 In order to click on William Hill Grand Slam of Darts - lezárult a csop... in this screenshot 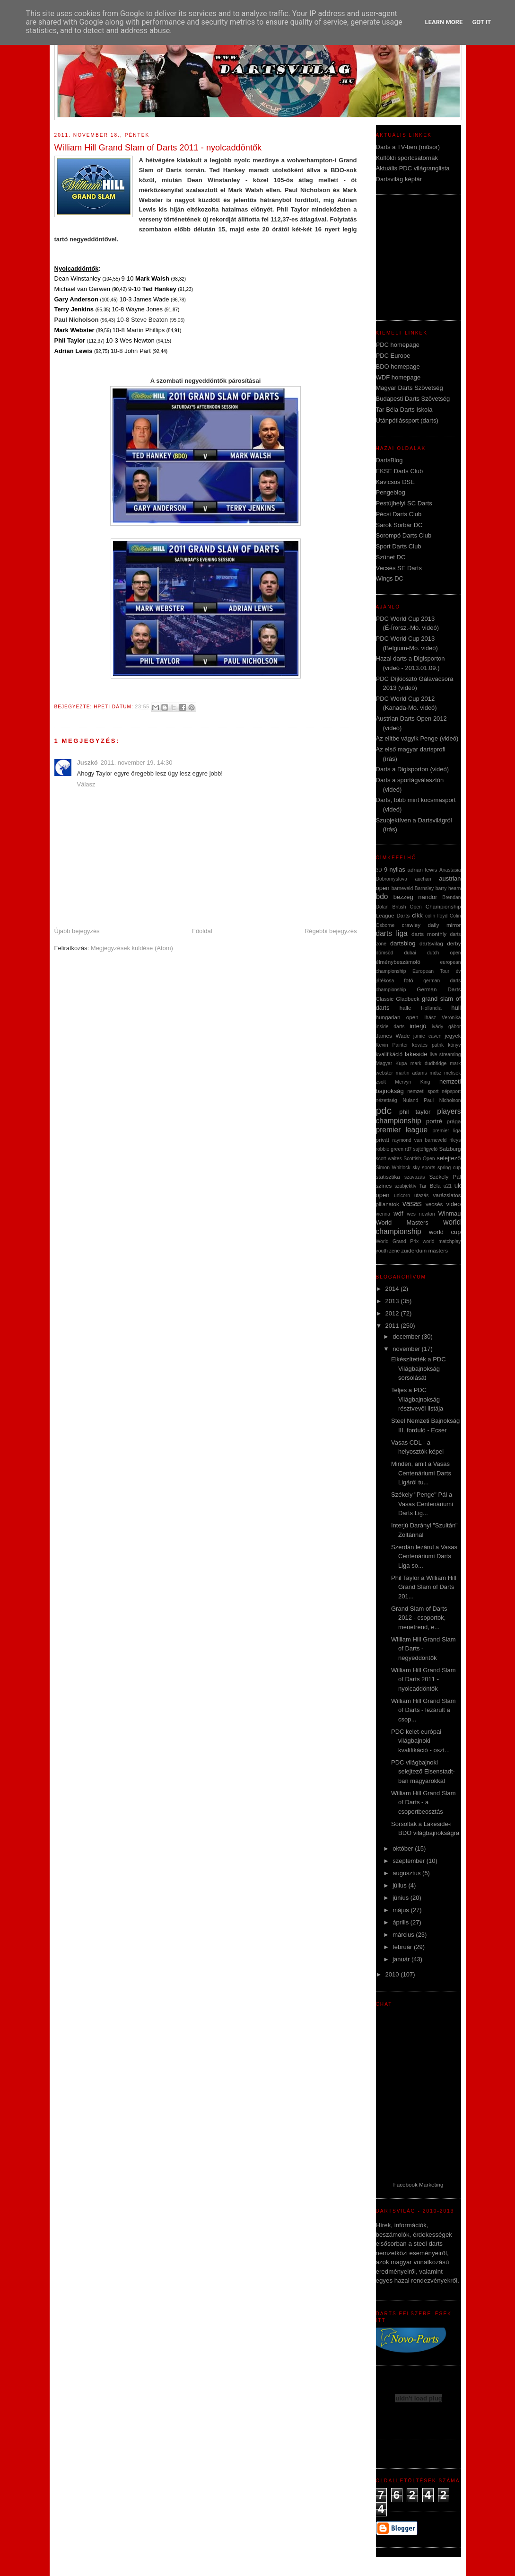, I will do `click(423, 1710)`.